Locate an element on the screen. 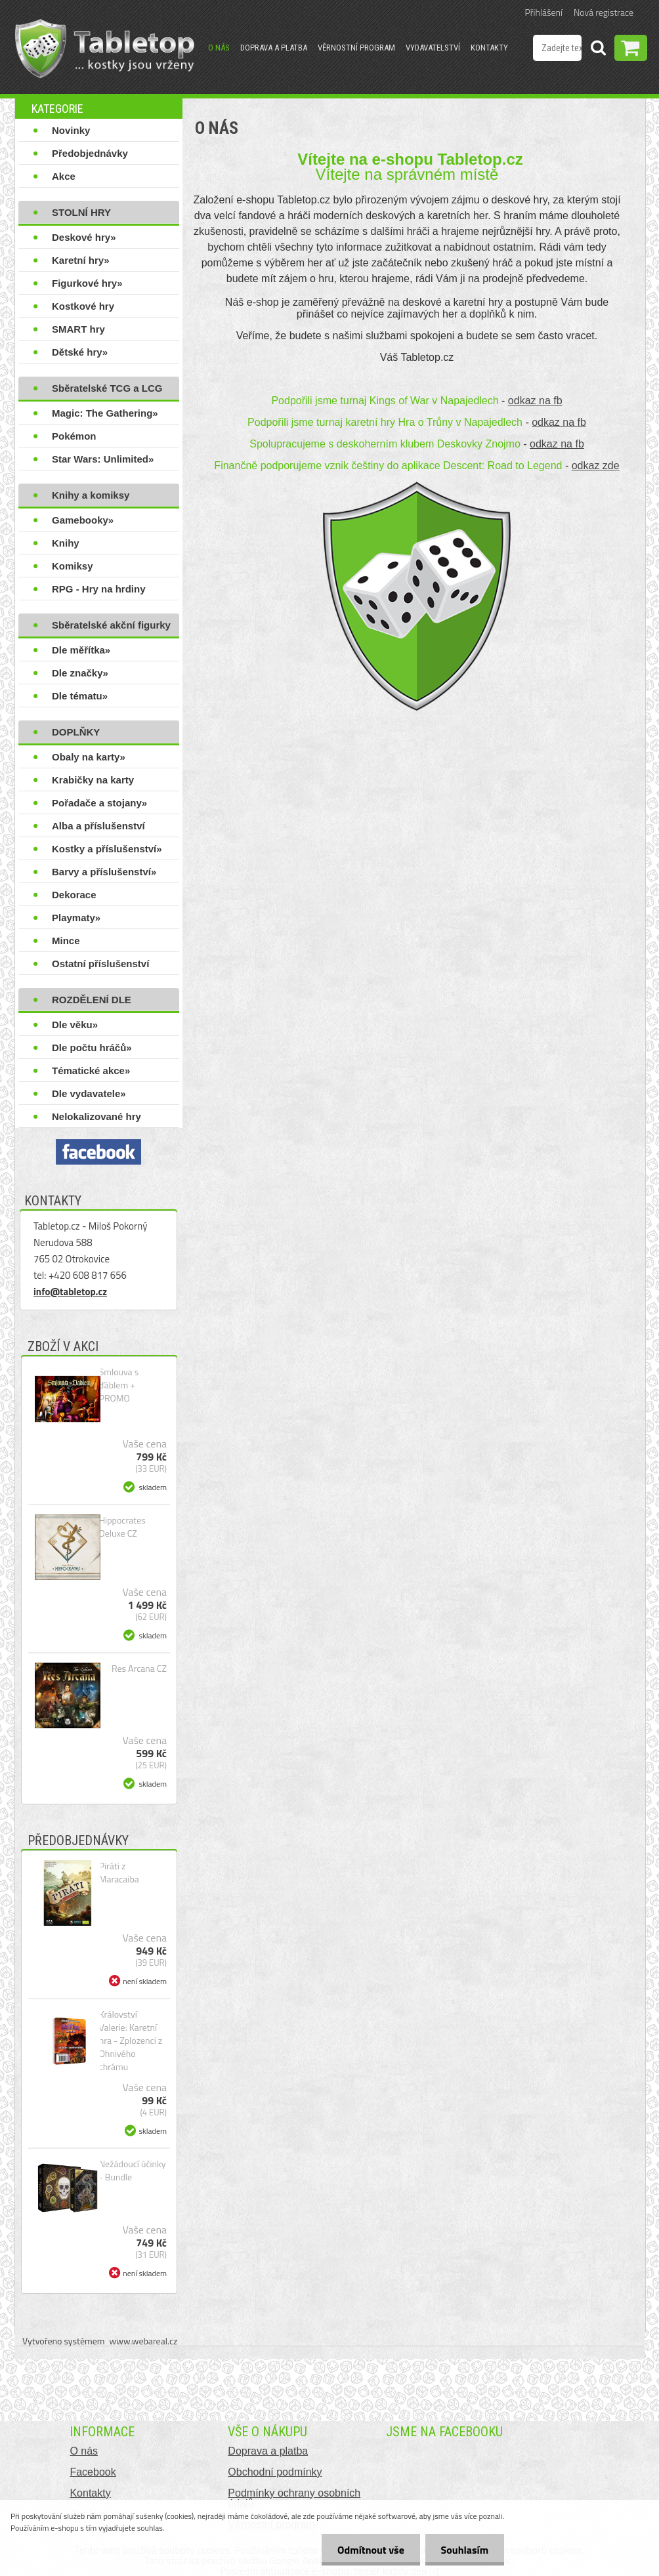  Dle vydavatele» is located at coordinates (89, 1093).